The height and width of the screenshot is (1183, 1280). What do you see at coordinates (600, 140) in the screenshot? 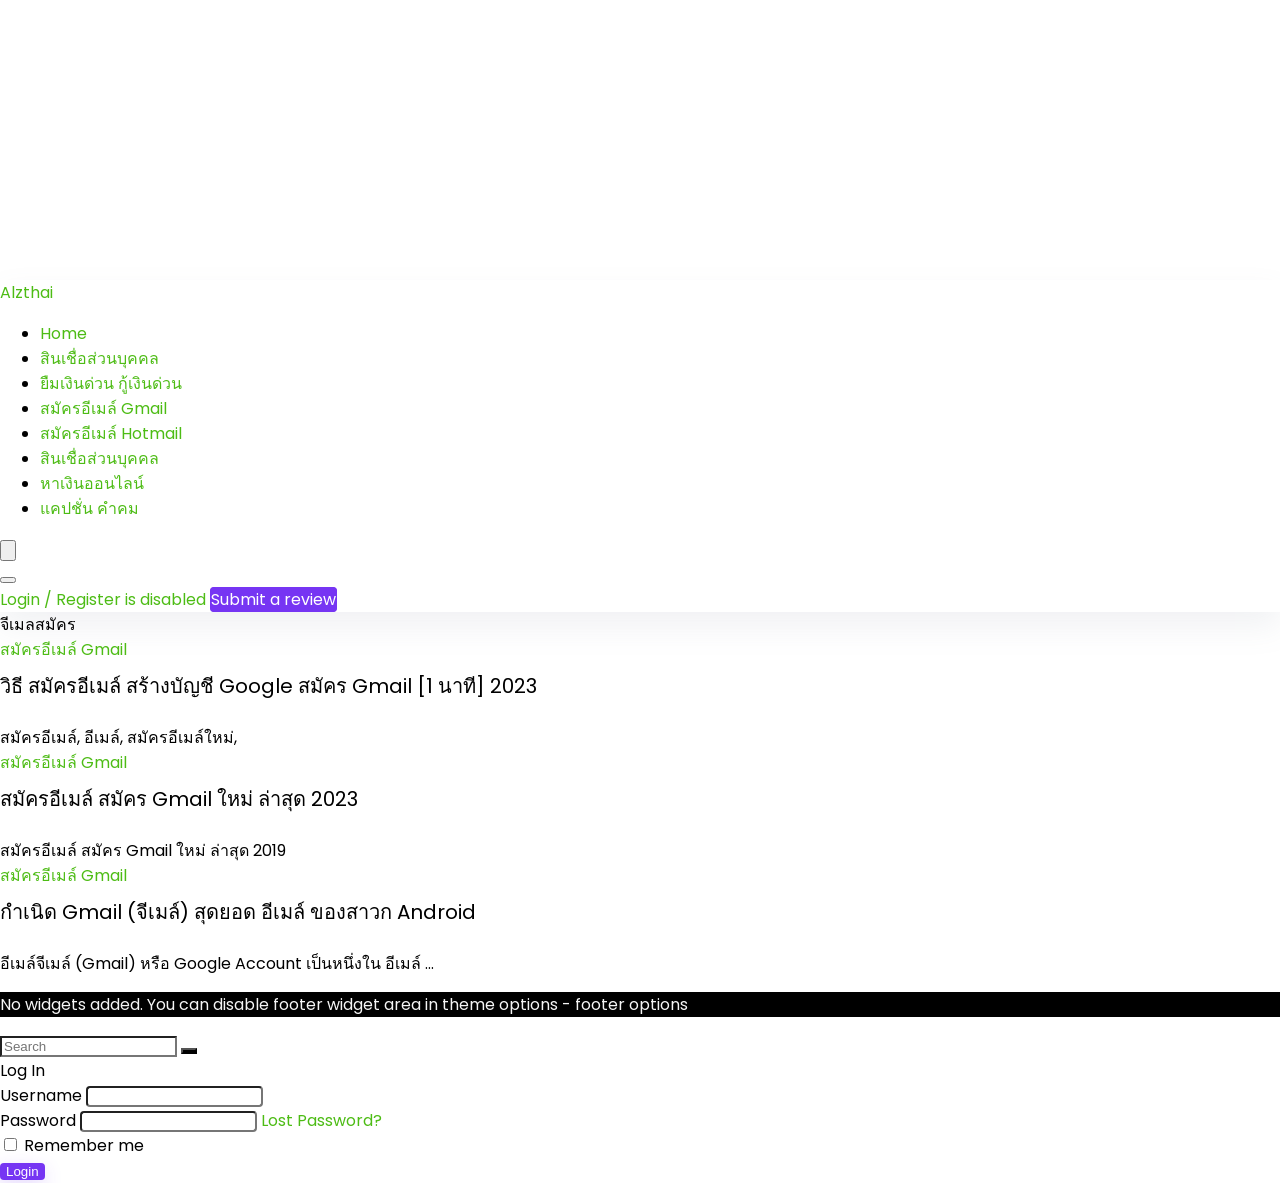
I see `[Advertisement]` at bounding box center [600, 140].